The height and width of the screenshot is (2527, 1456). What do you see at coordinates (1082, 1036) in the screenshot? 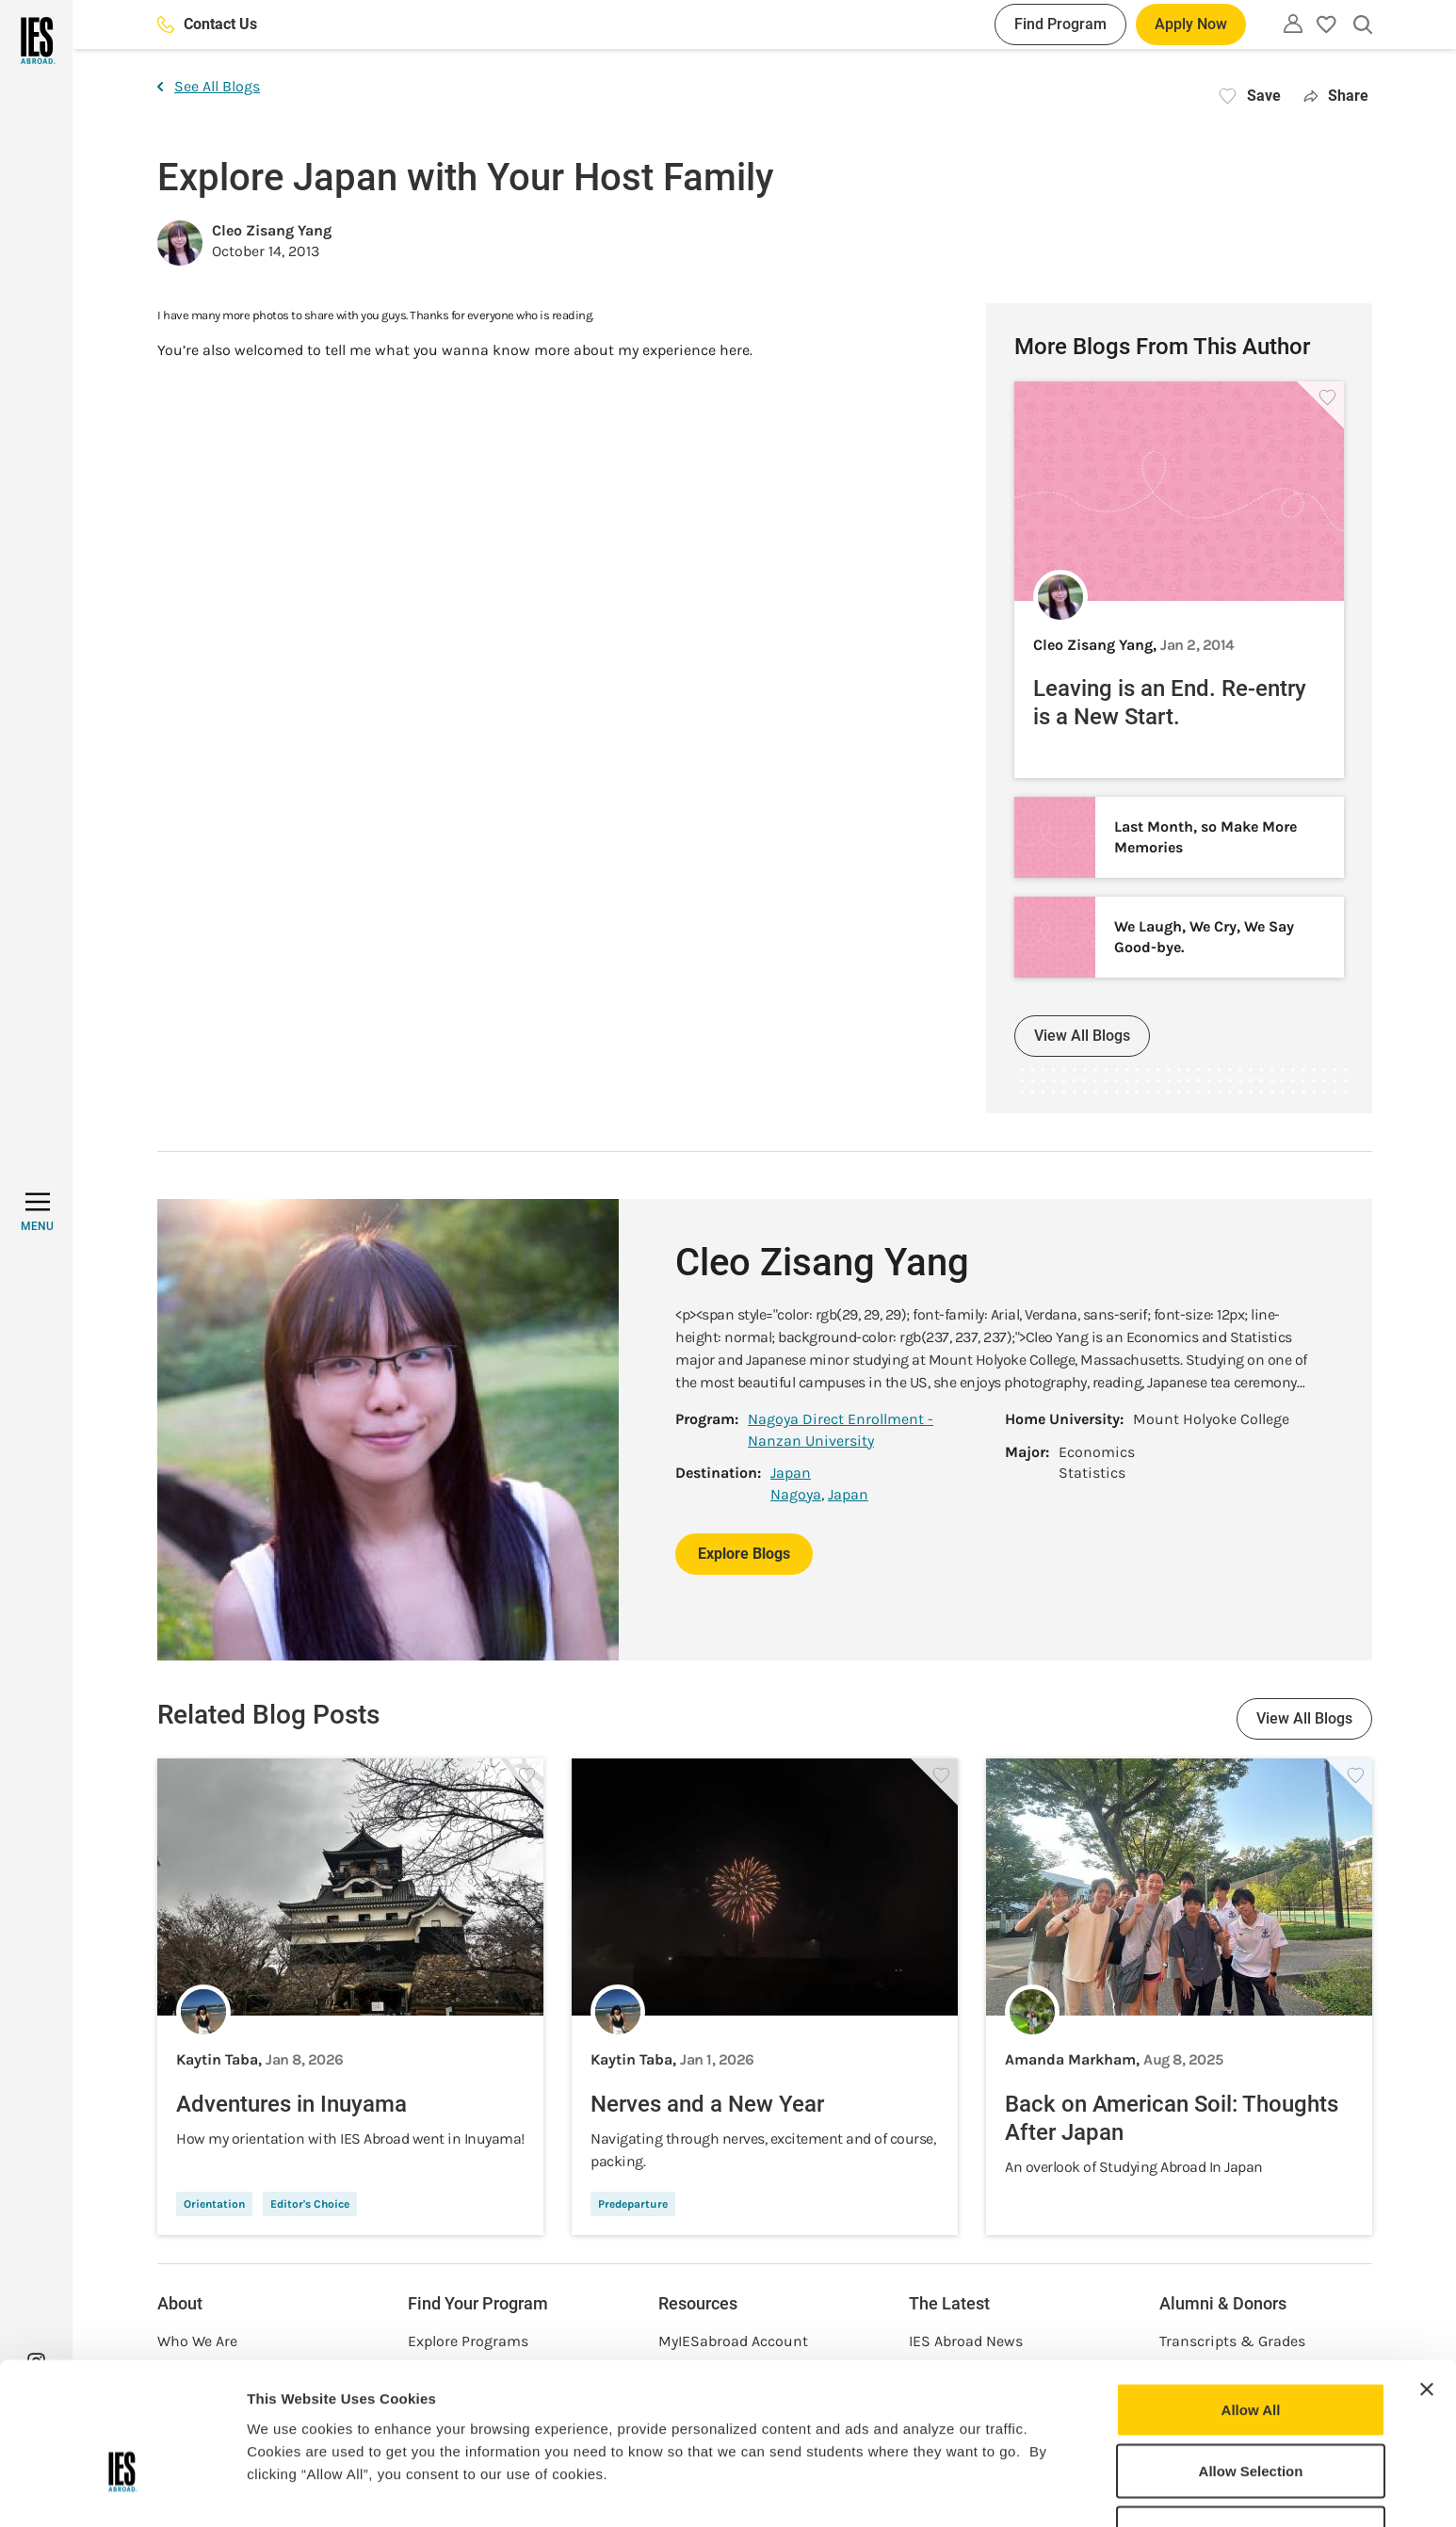
I see `View All Blogs` at bounding box center [1082, 1036].